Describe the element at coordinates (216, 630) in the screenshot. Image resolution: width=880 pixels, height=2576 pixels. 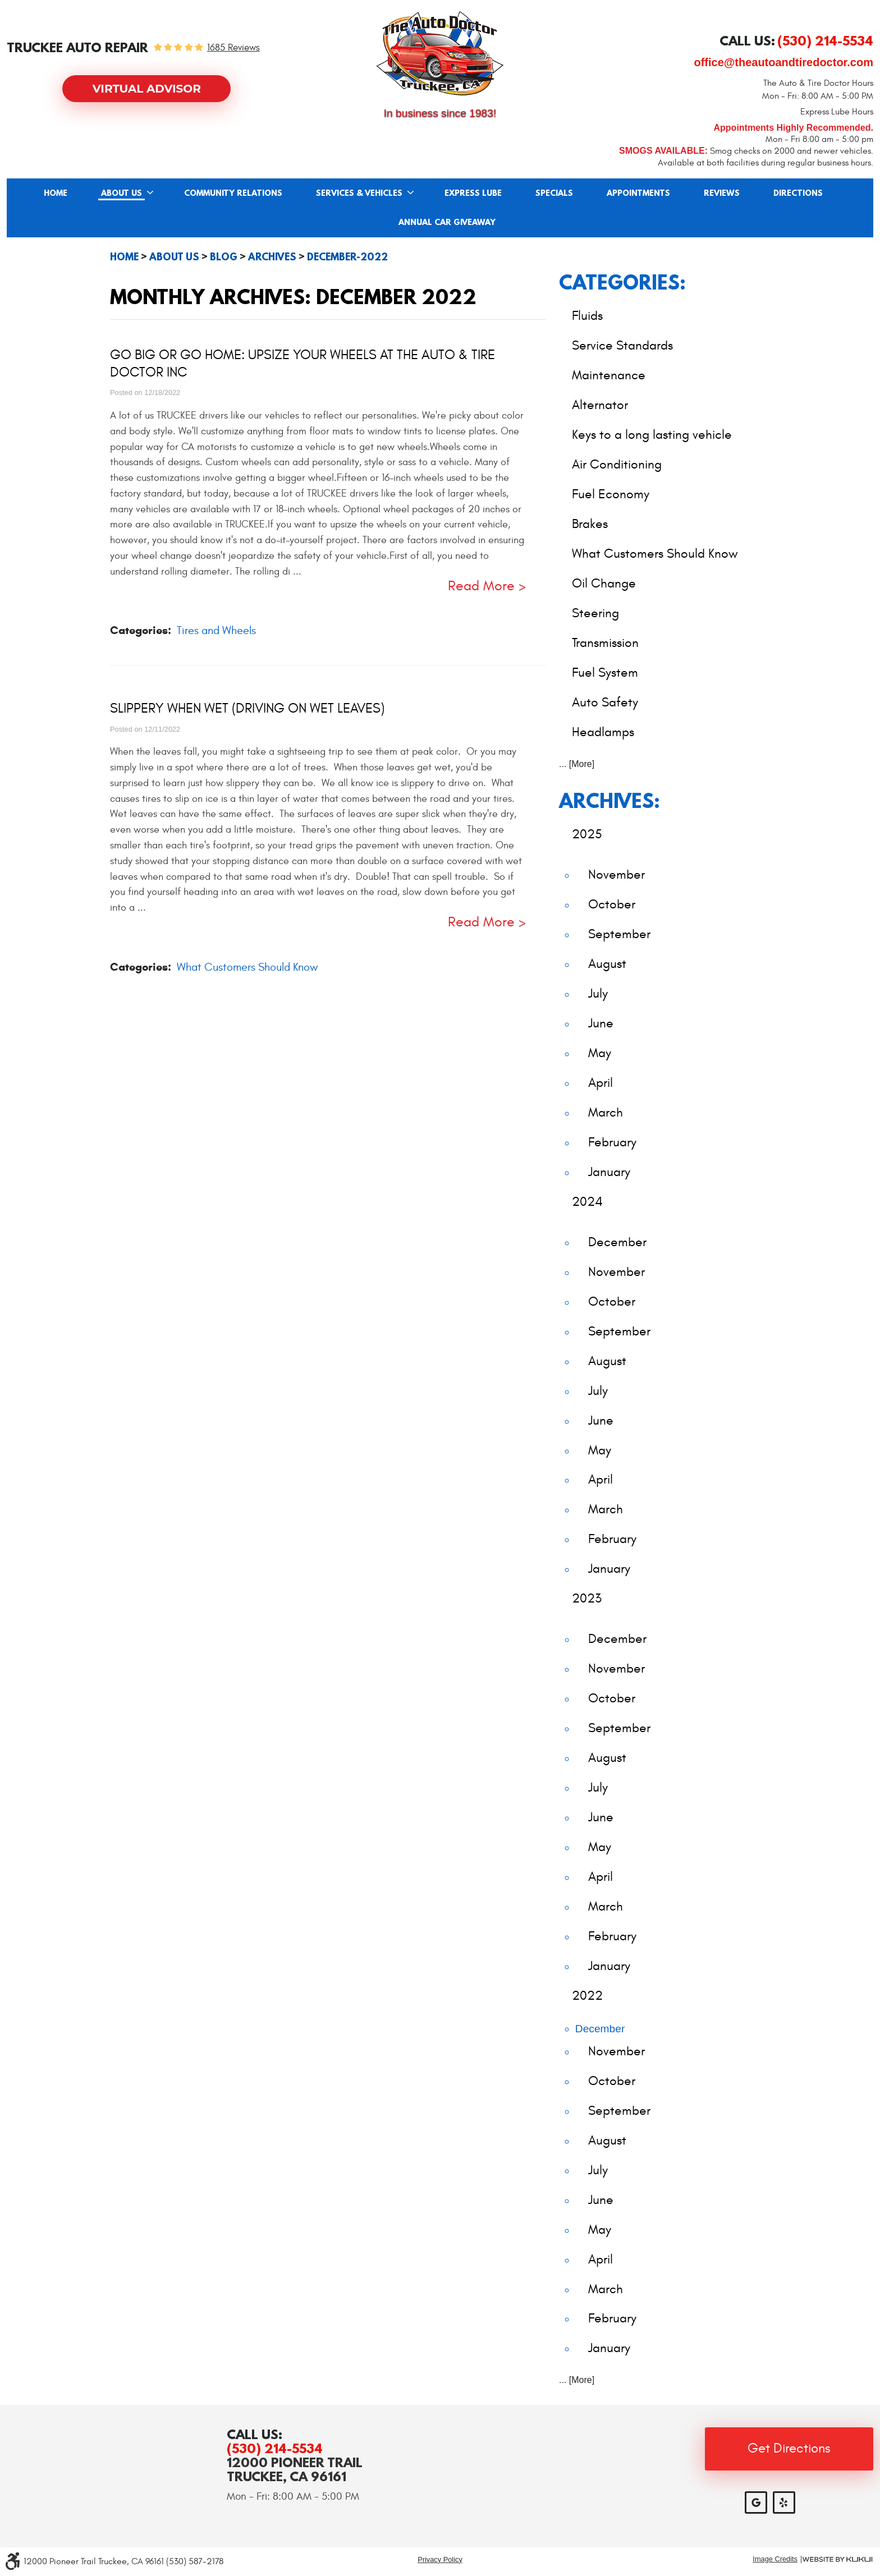
I see `Tires and Wheels` at that location.